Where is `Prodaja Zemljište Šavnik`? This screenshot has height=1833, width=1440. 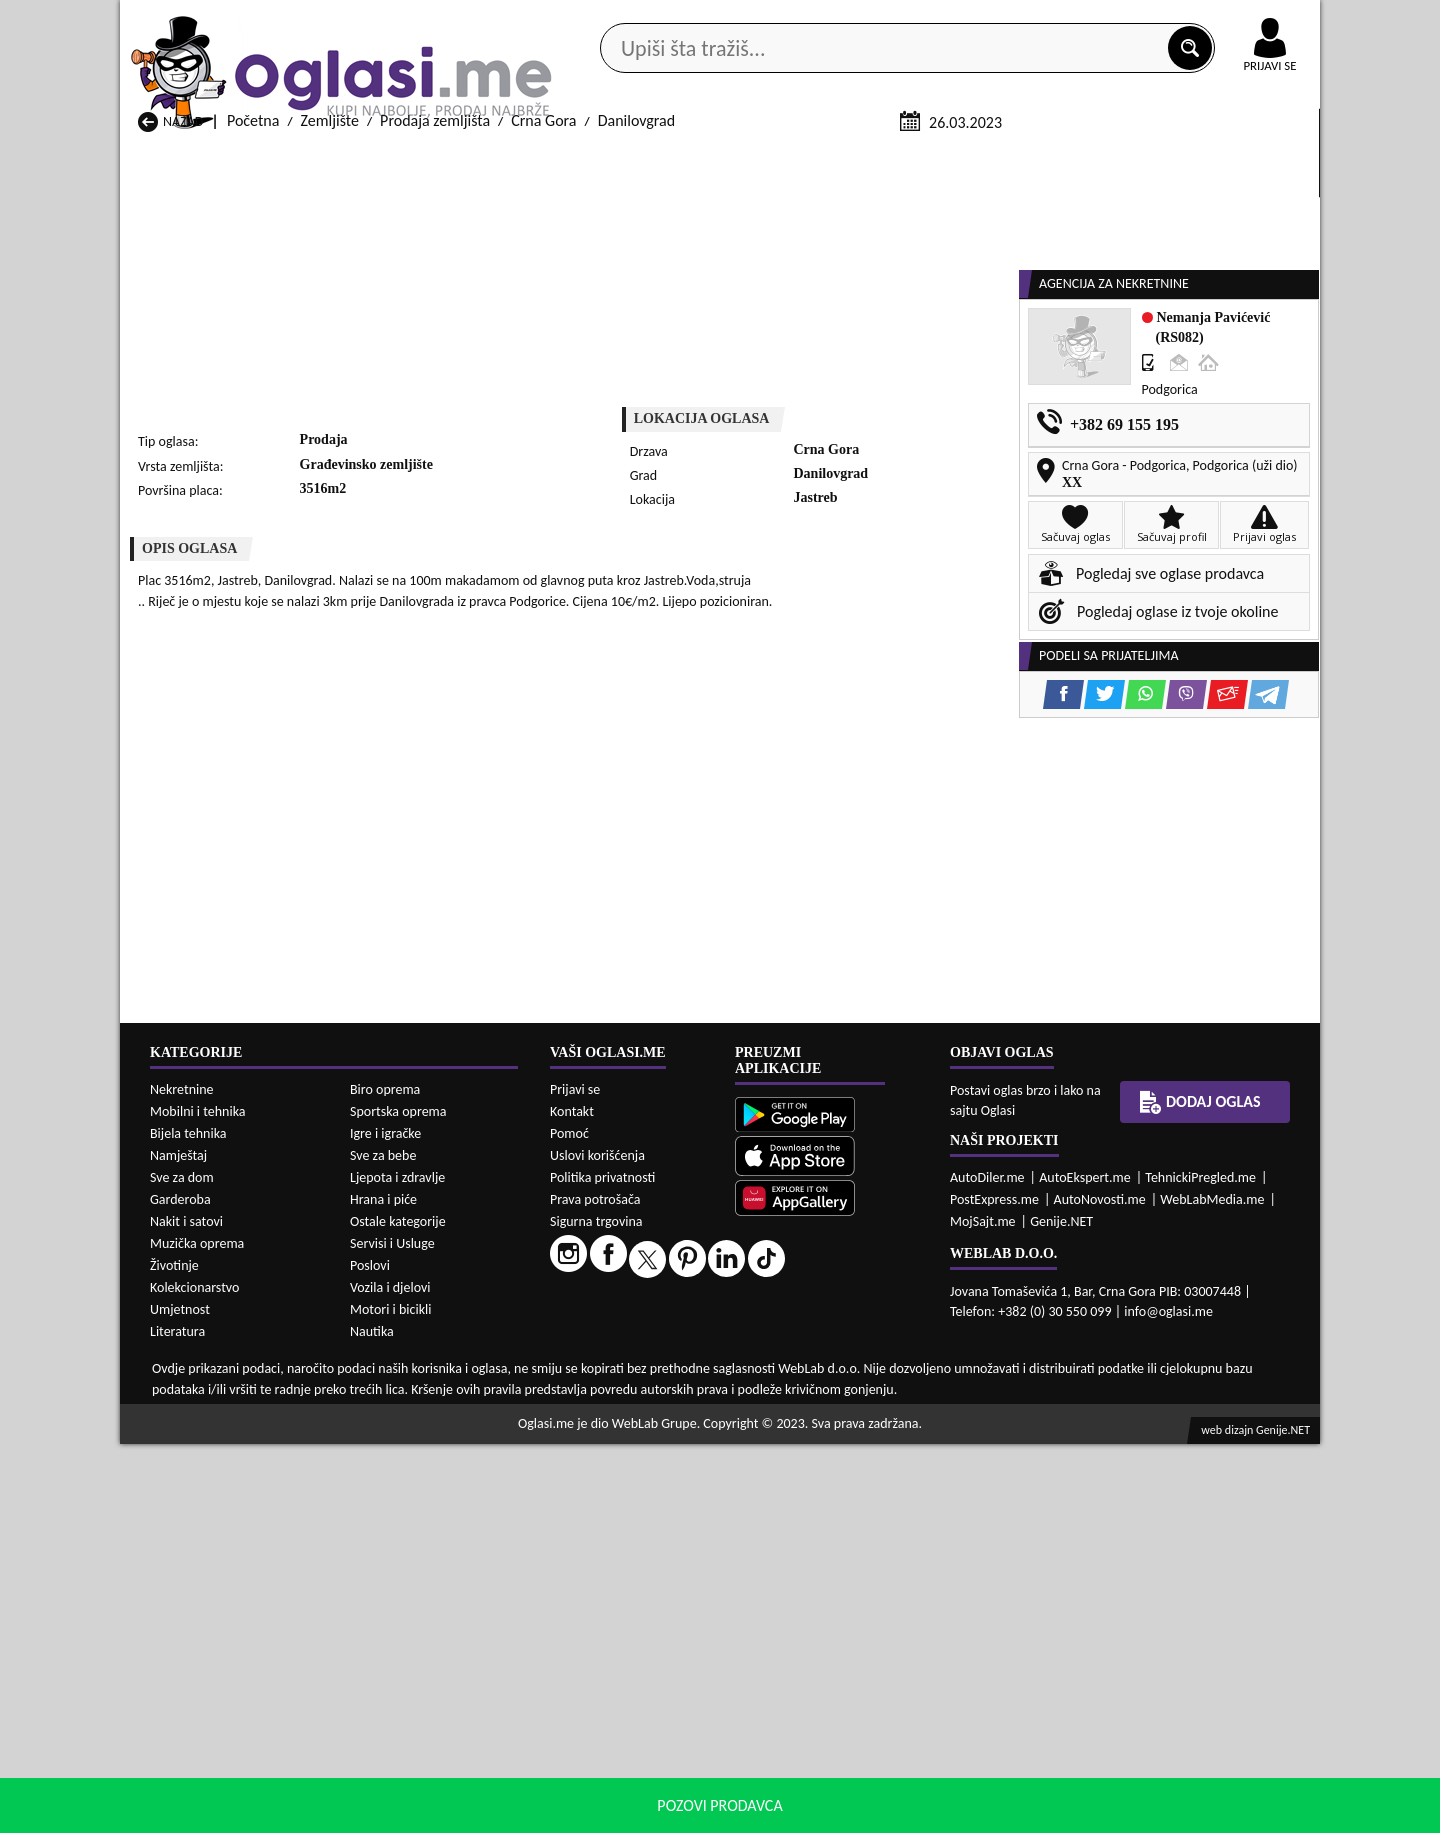
Prodaja Zemljište Šavnik is located at coordinates (432, 1713).